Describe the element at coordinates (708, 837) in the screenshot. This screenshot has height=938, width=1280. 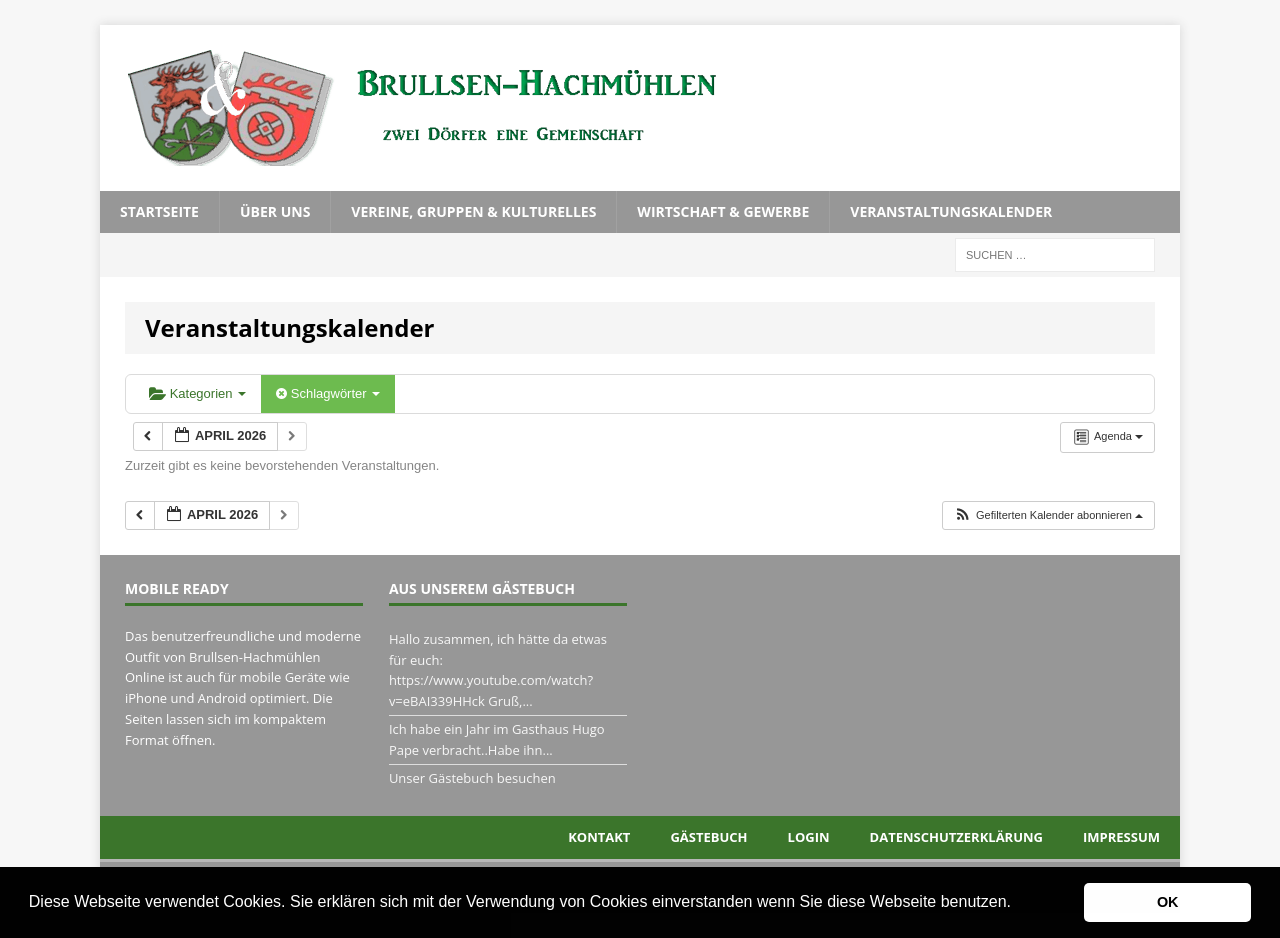
I see `Gästebuch` at that location.